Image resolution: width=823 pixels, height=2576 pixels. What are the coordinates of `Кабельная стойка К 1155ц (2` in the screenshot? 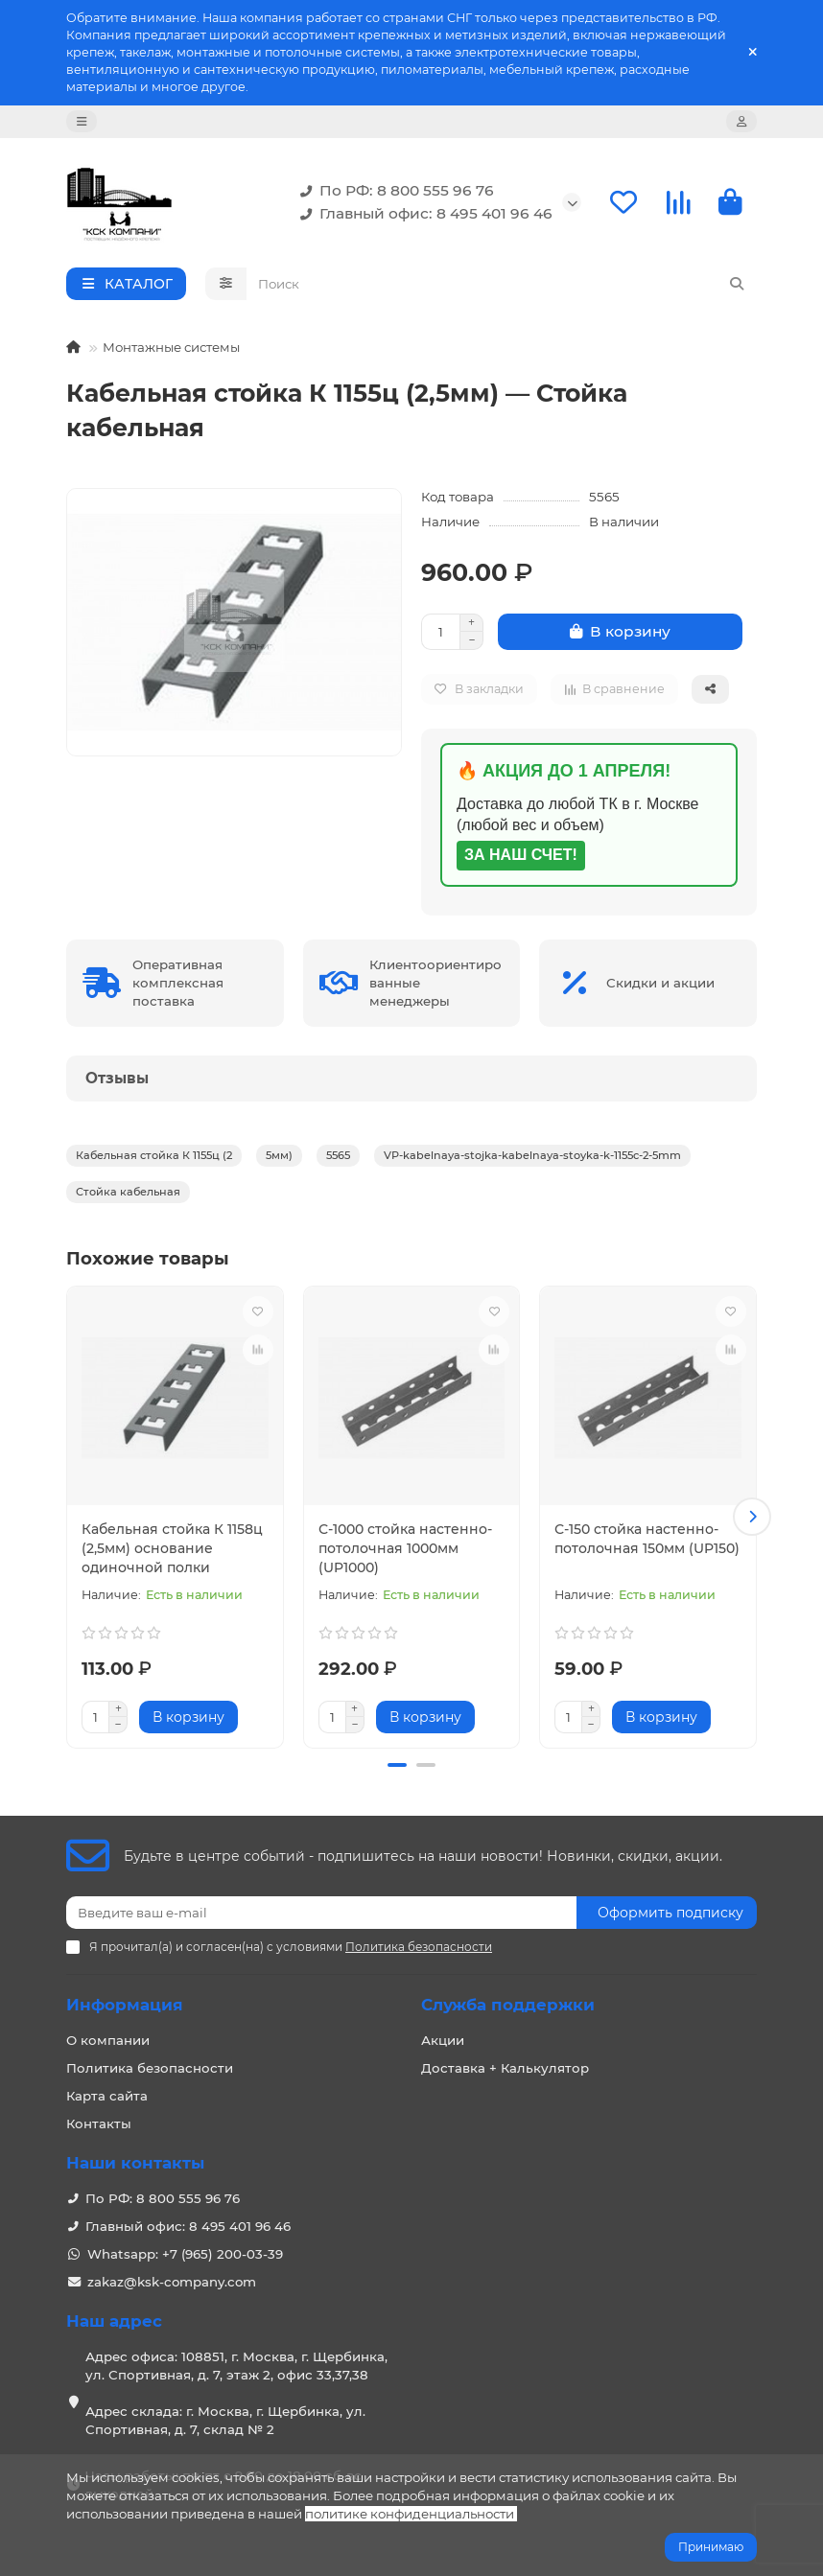 It's located at (154, 1155).